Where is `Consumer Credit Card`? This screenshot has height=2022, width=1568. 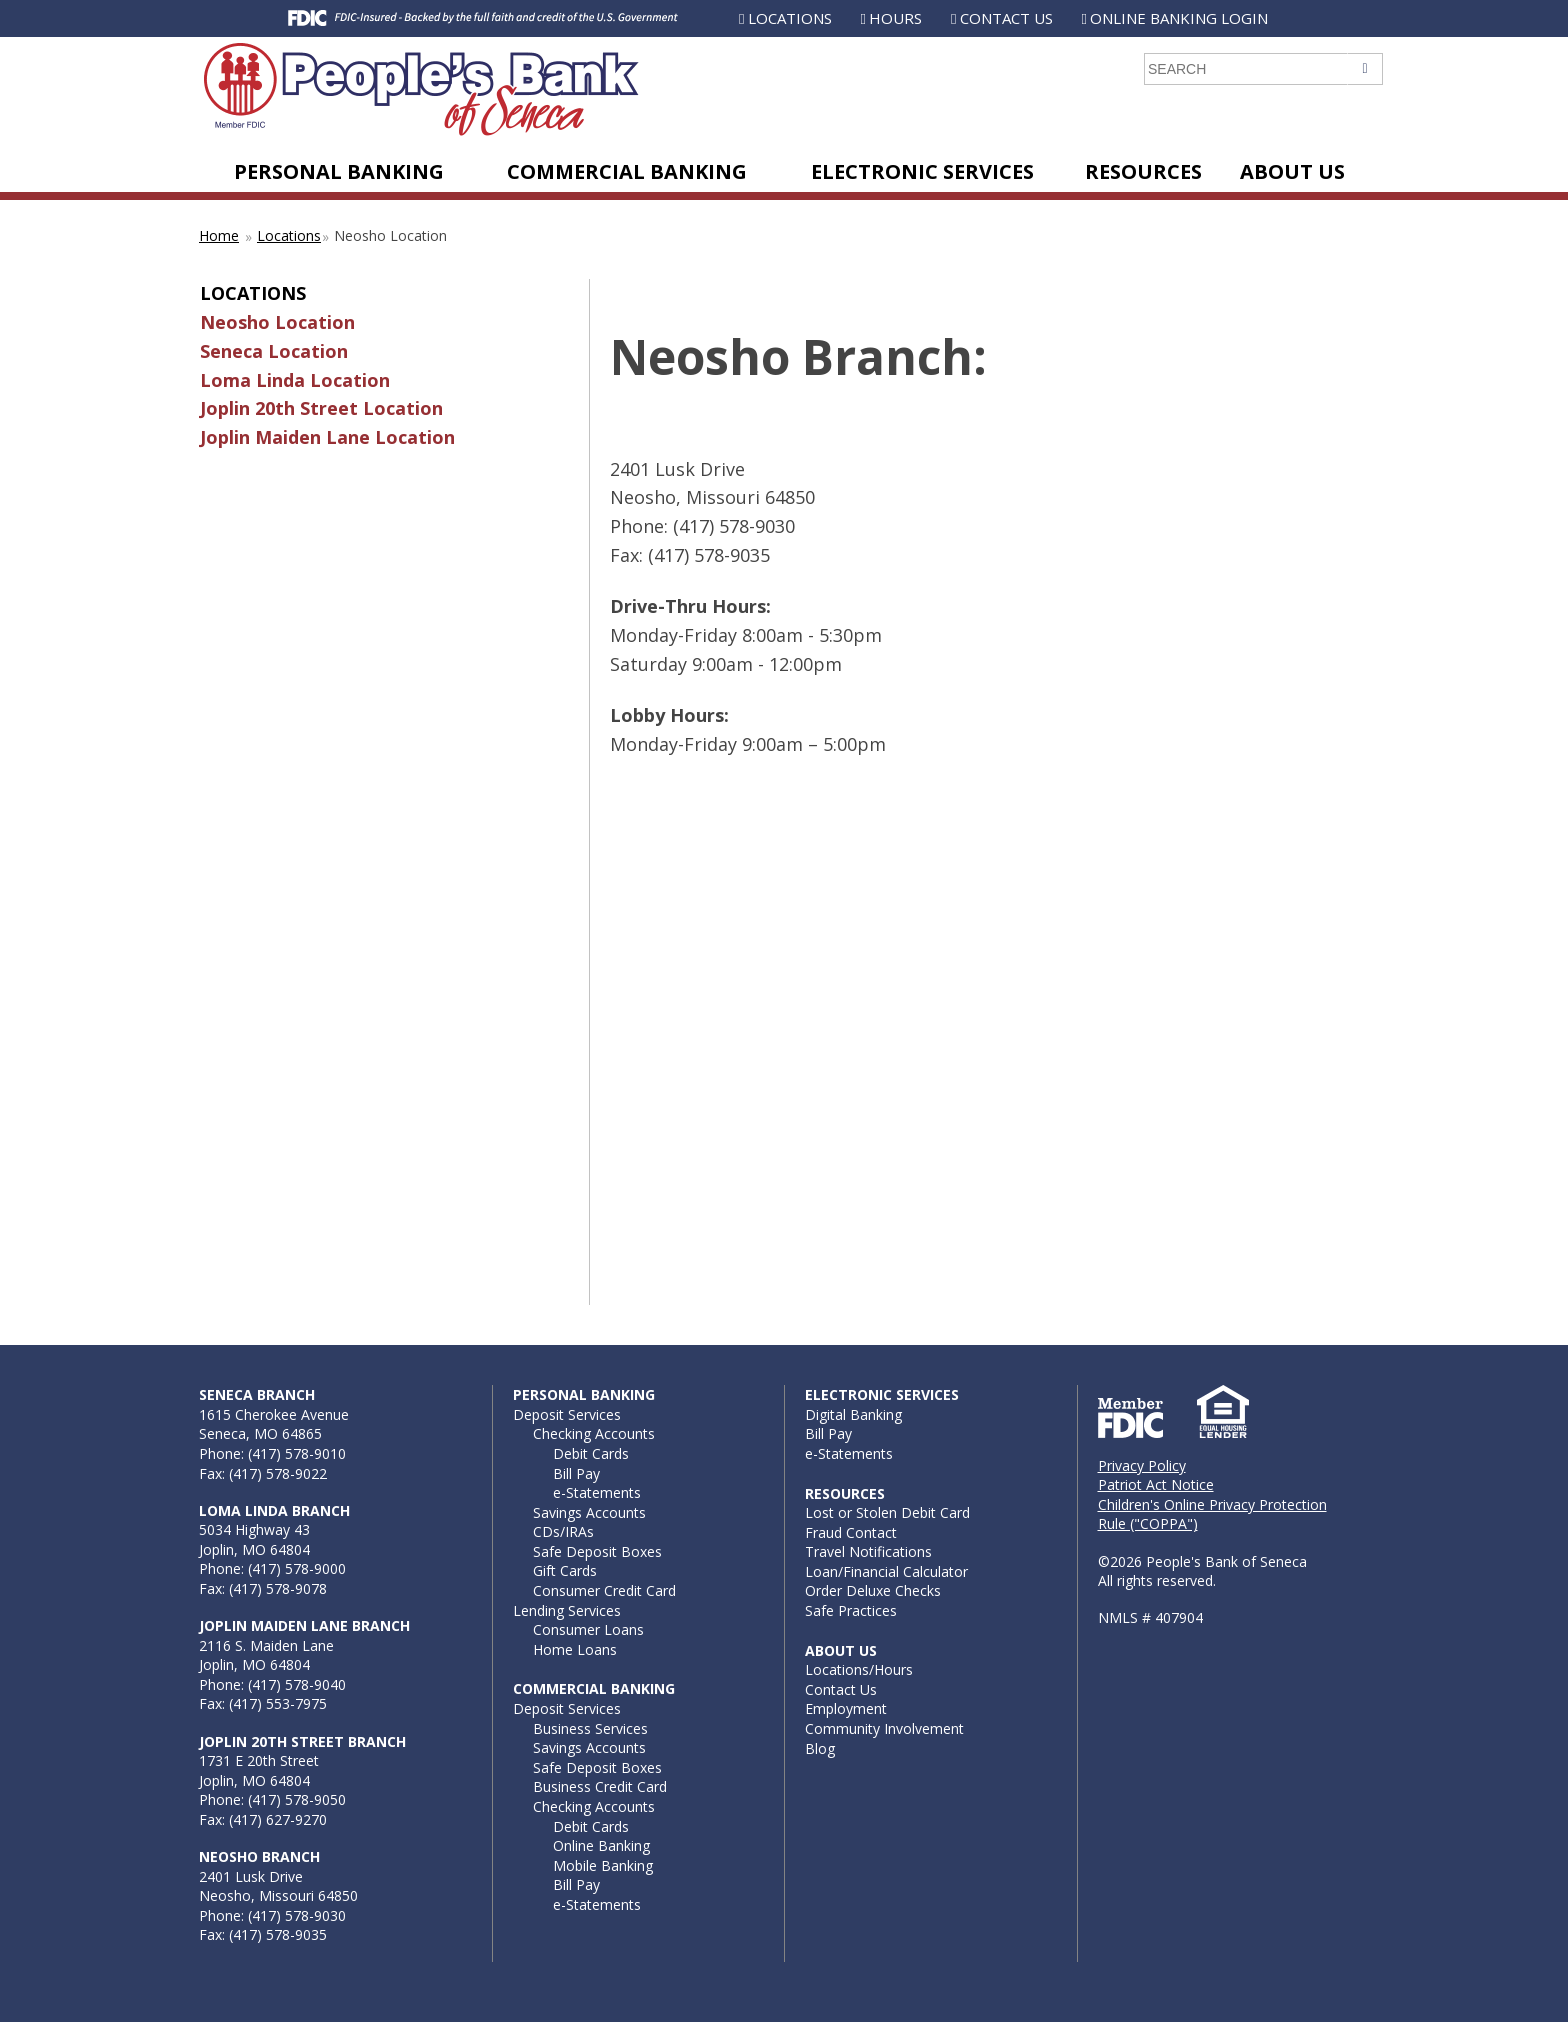
Consumer Credit Card is located at coordinates (604, 1590).